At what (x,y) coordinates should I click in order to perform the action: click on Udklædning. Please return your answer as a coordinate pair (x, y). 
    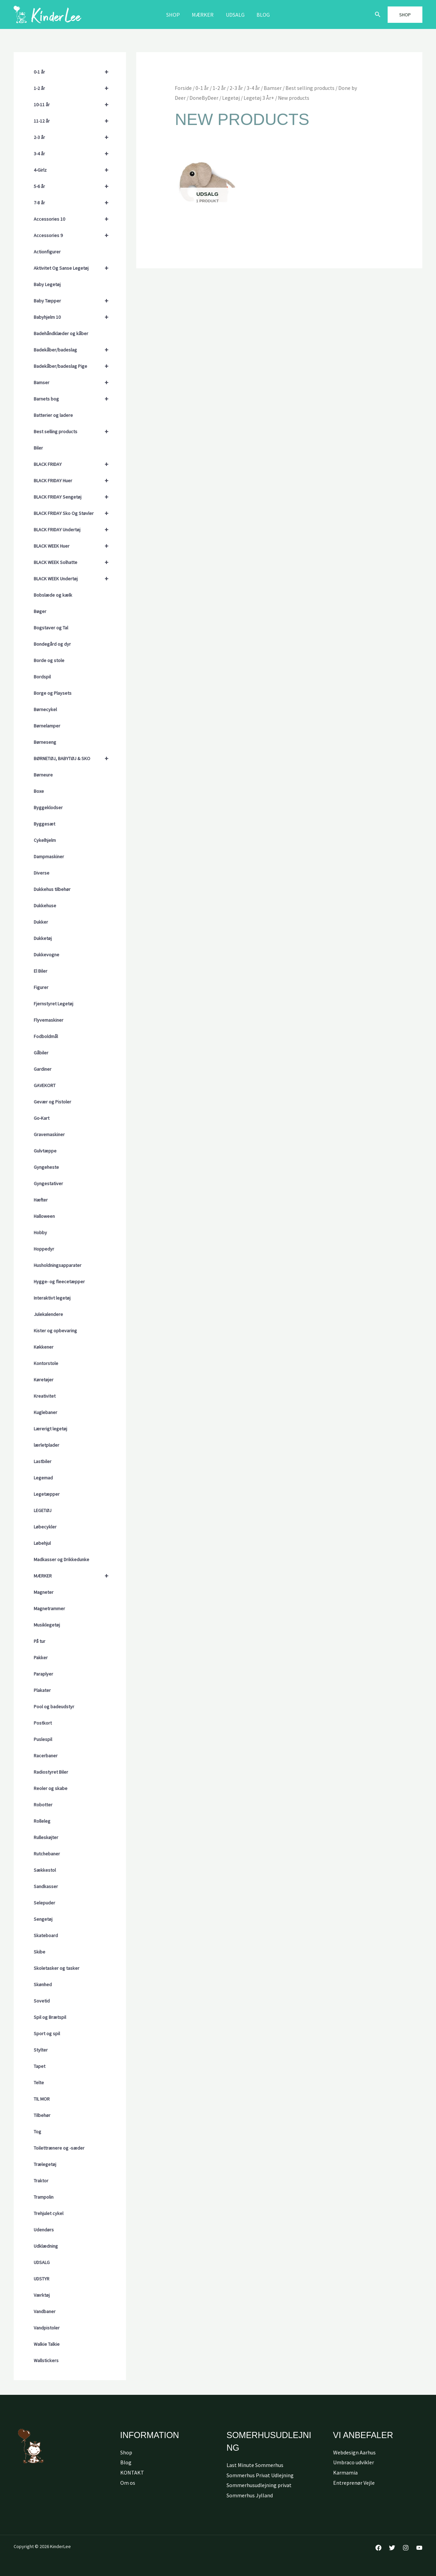
    Looking at the image, I should click on (46, 2246).